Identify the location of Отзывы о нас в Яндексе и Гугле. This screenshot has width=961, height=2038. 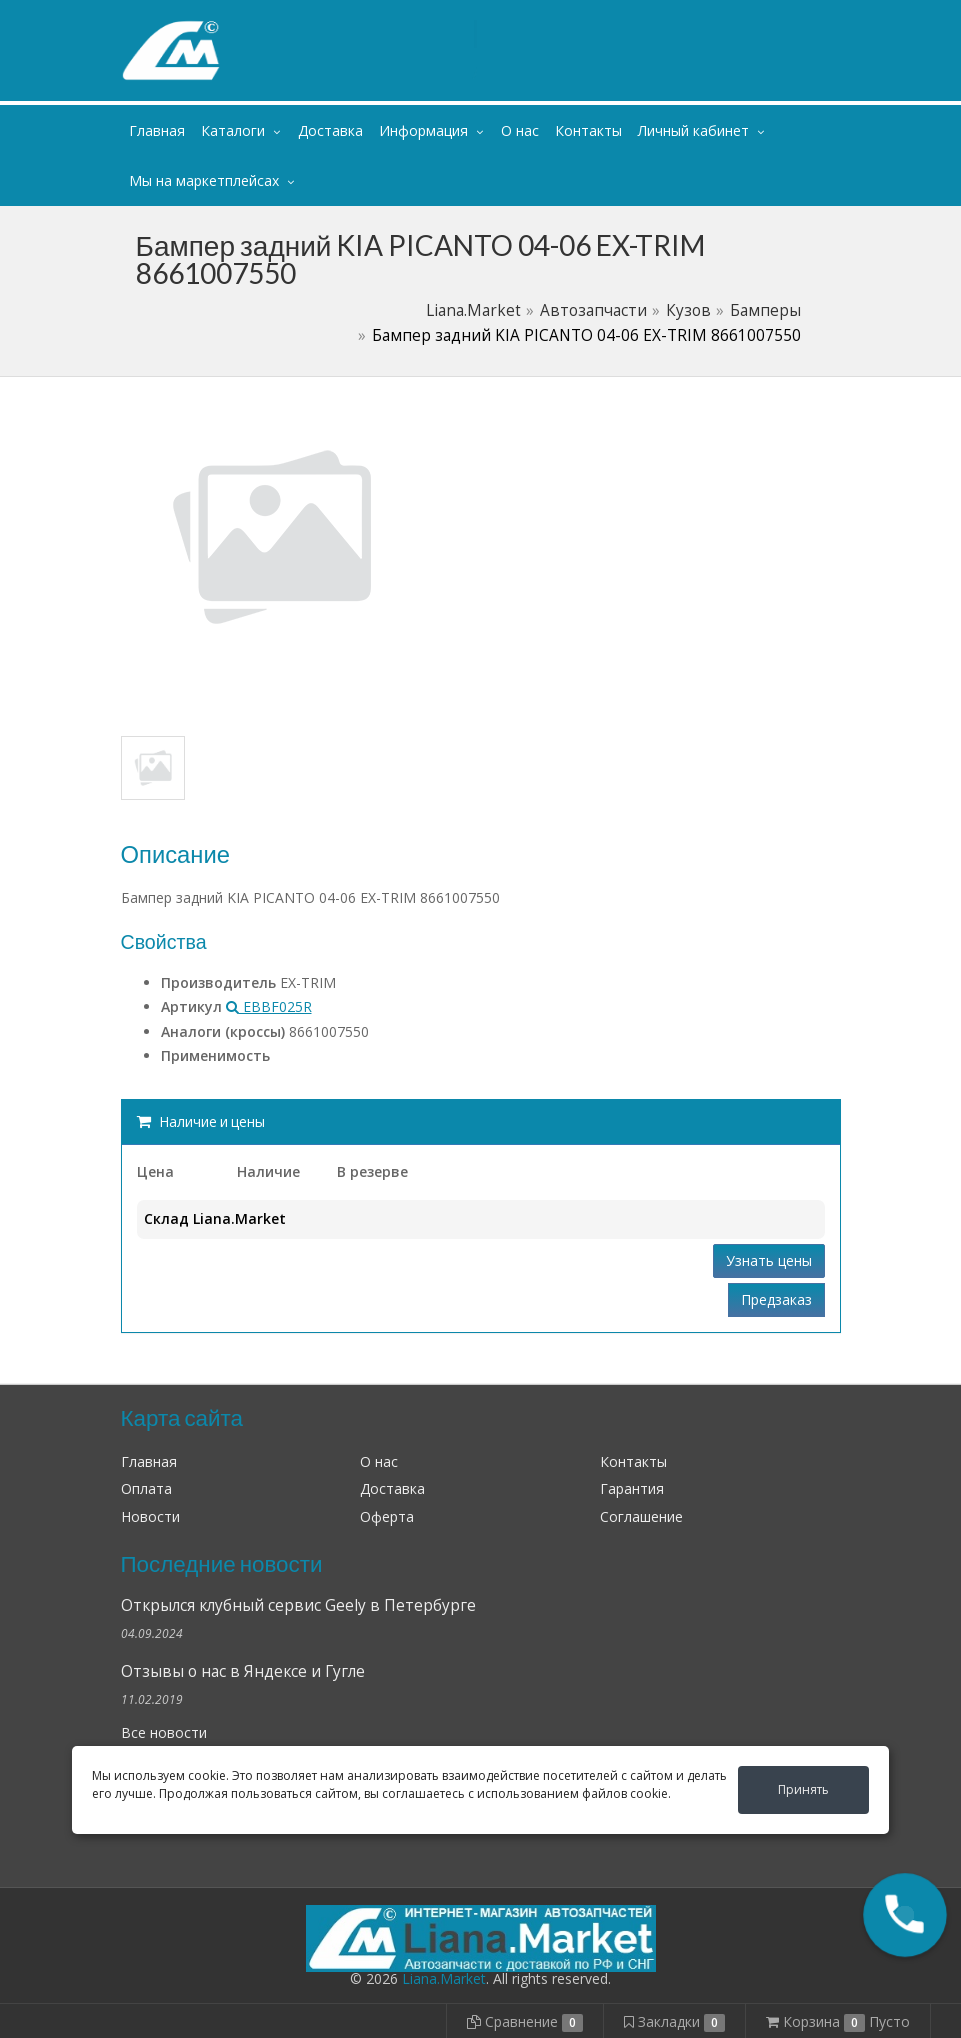
(243, 1671).